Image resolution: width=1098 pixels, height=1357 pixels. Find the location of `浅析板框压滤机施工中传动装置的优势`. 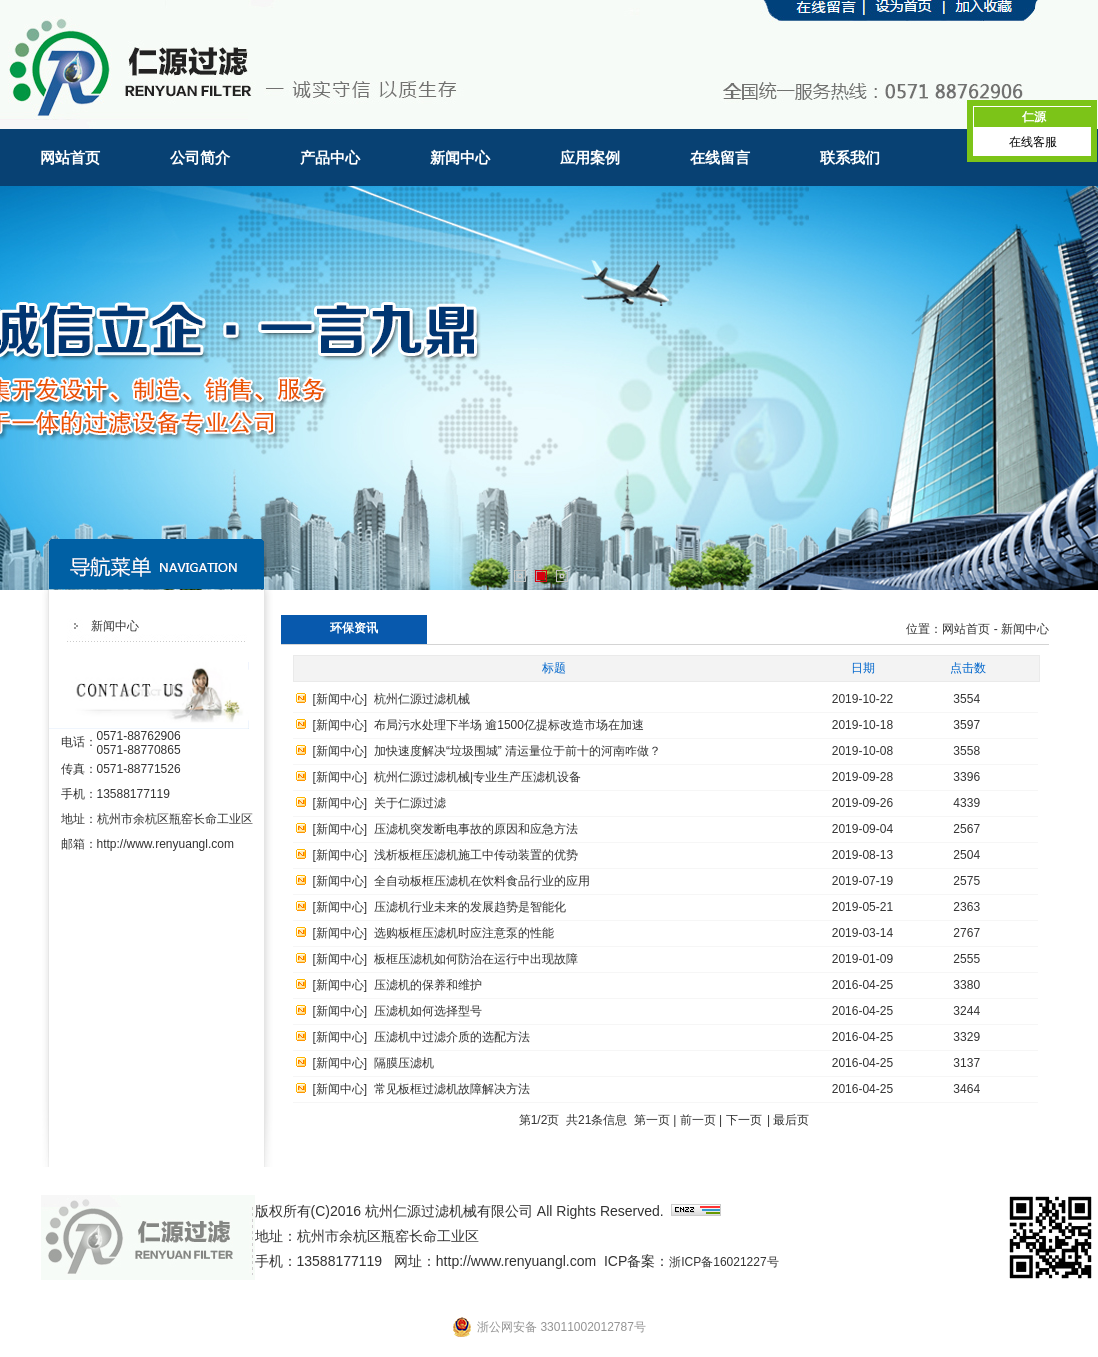

浅析板框压滤机施工中传动装置的优势 is located at coordinates (476, 855).